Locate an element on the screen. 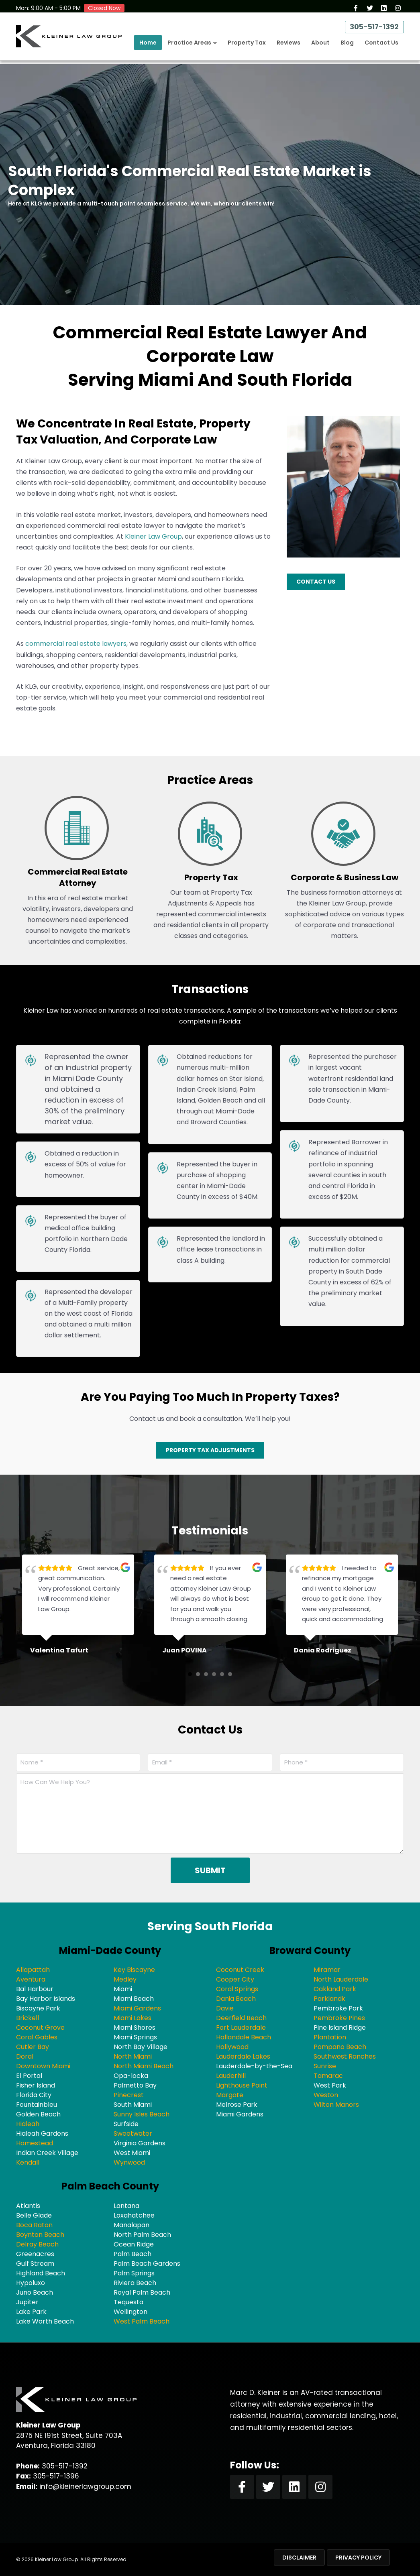  305-517-1392 is located at coordinates (371, 30).